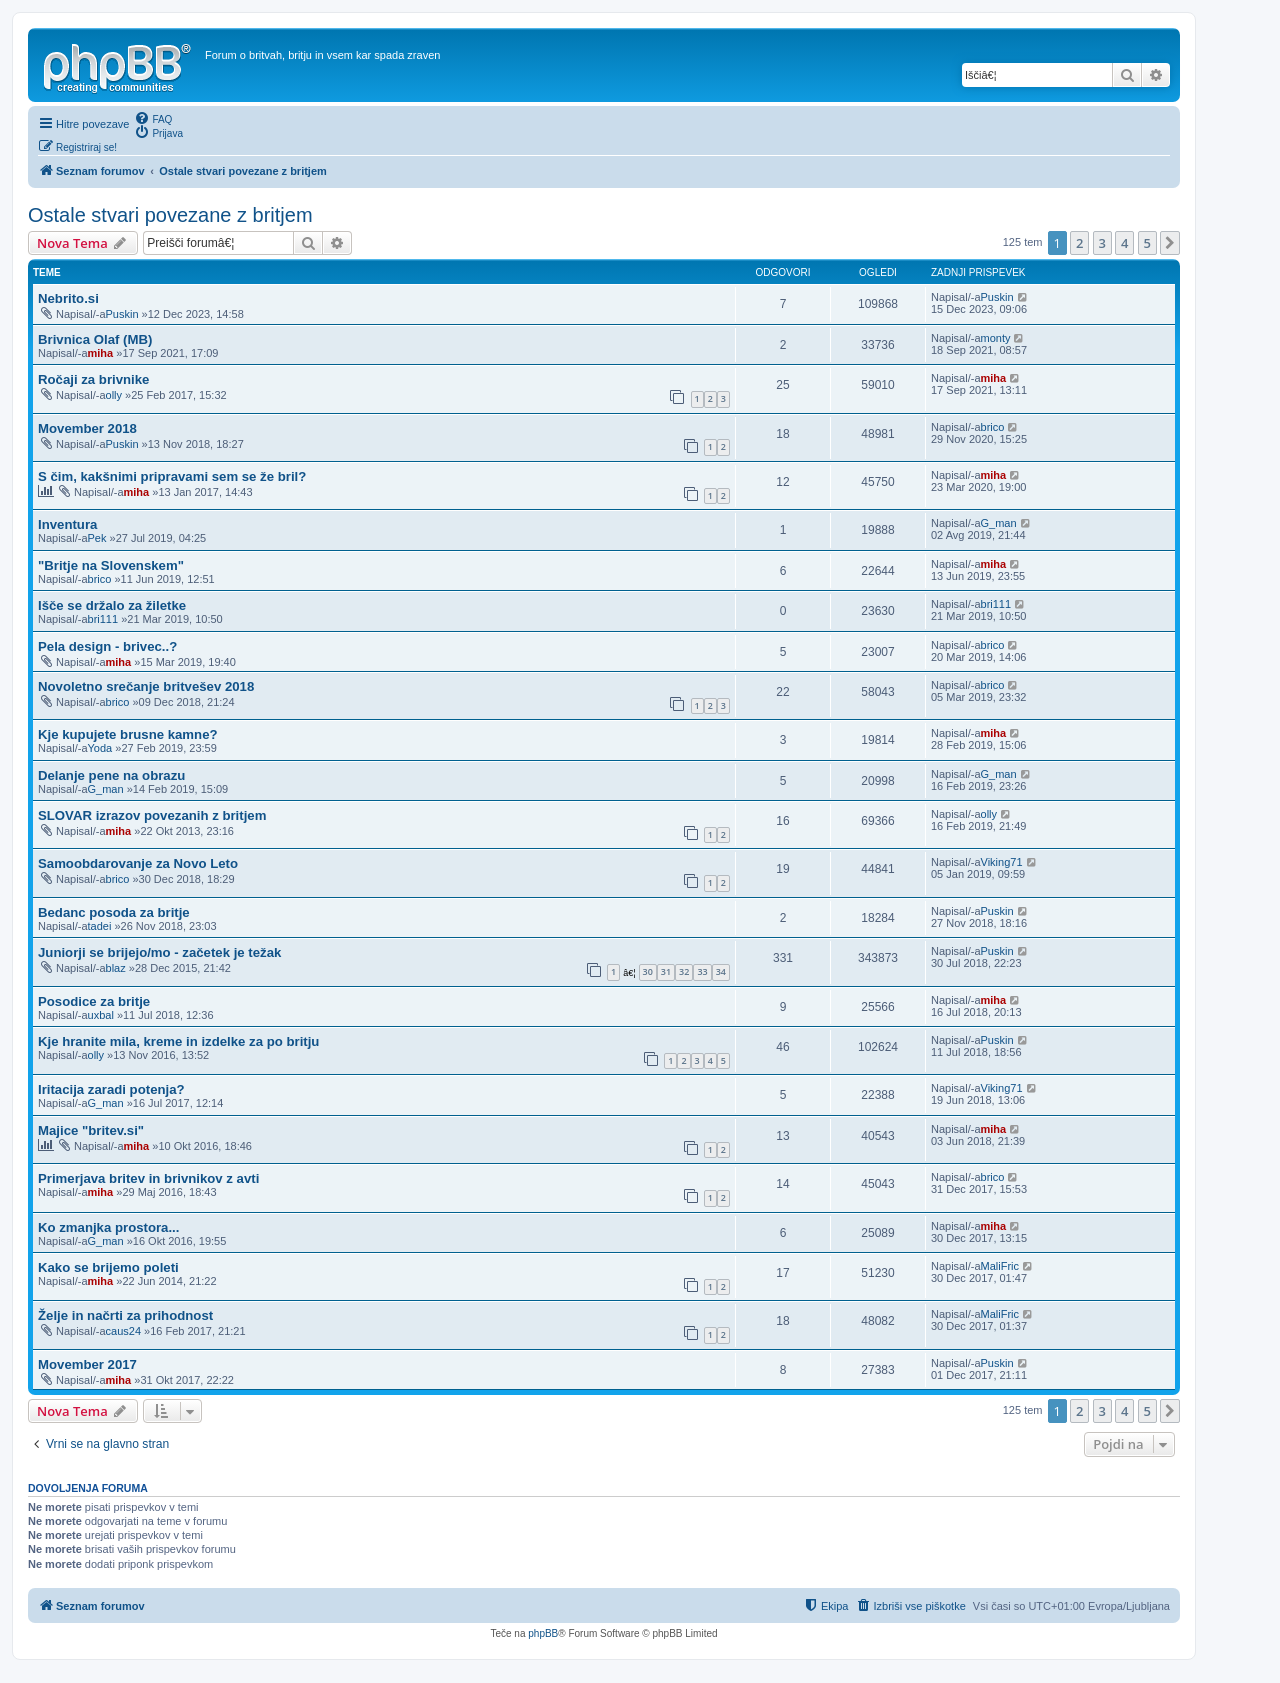  What do you see at coordinates (170, 215) in the screenshot?
I see `Ostale stvari povezane z britjem` at bounding box center [170, 215].